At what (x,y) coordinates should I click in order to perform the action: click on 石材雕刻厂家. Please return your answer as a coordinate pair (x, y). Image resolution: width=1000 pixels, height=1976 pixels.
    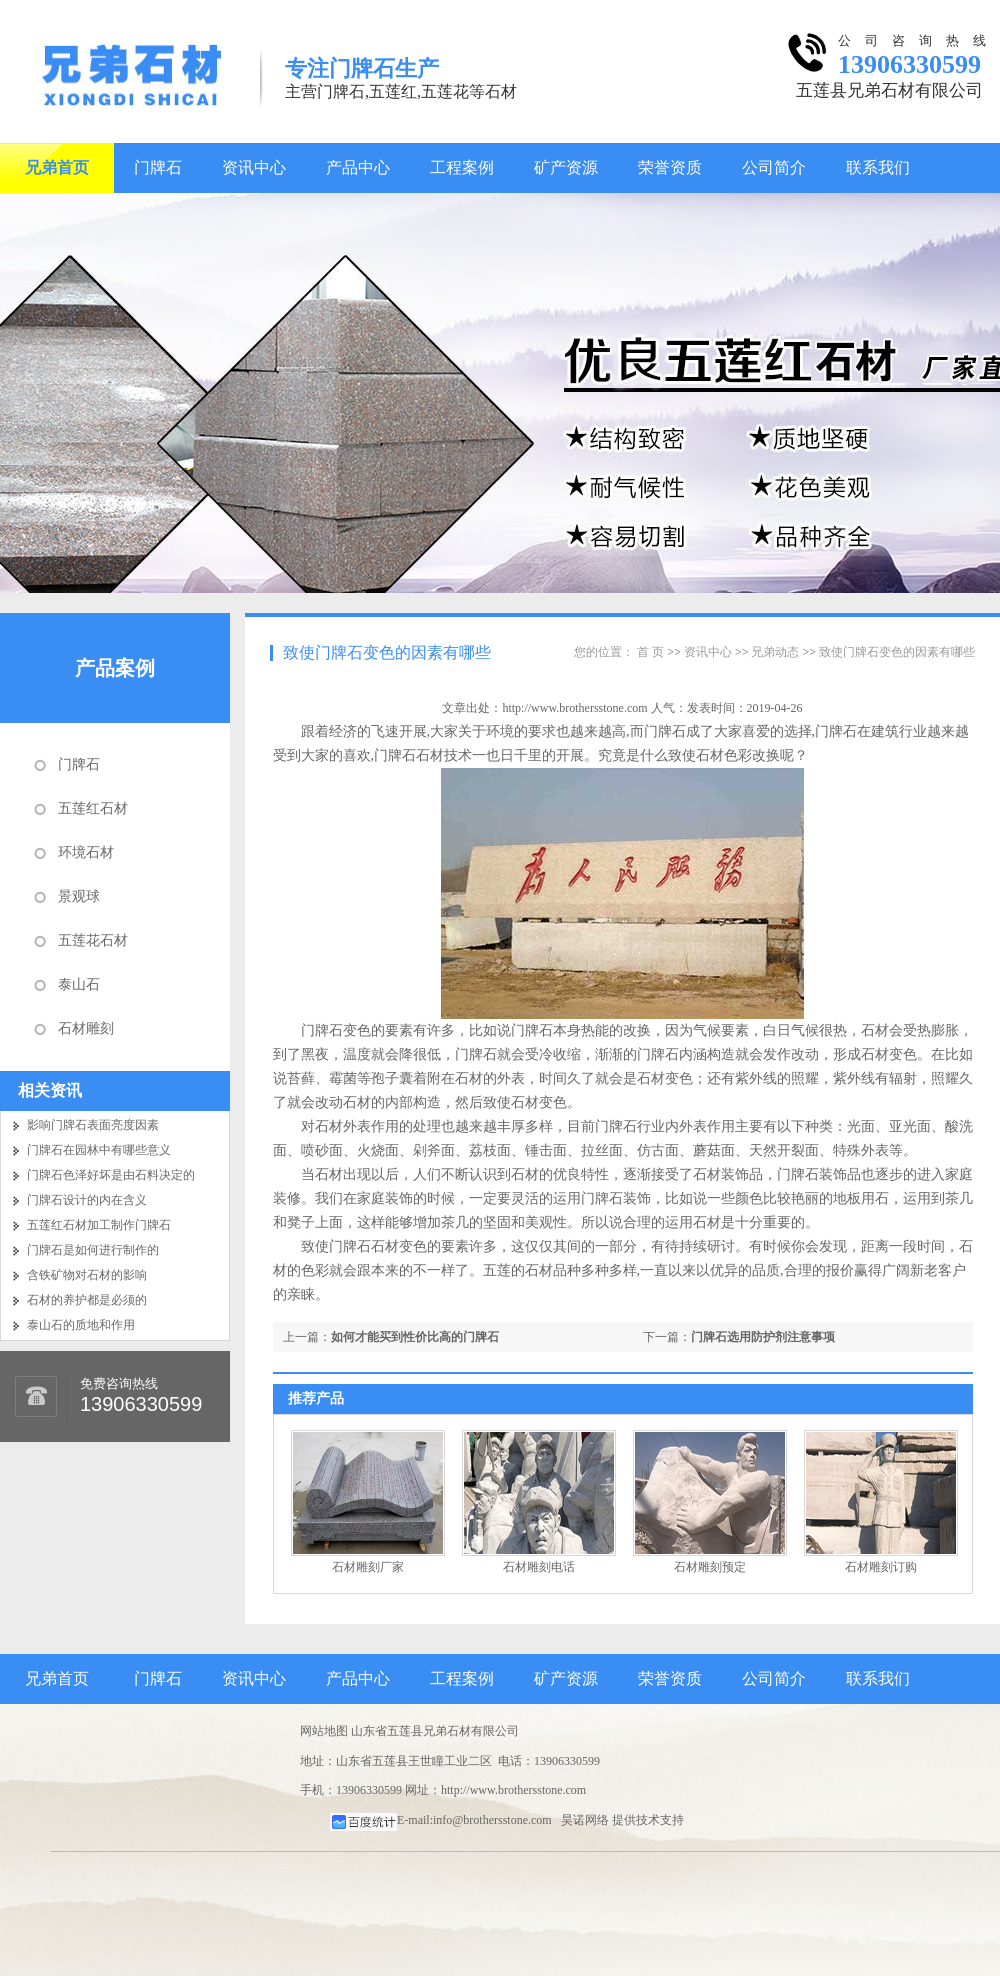
    Looking at the image, I should click on (368, 1567).